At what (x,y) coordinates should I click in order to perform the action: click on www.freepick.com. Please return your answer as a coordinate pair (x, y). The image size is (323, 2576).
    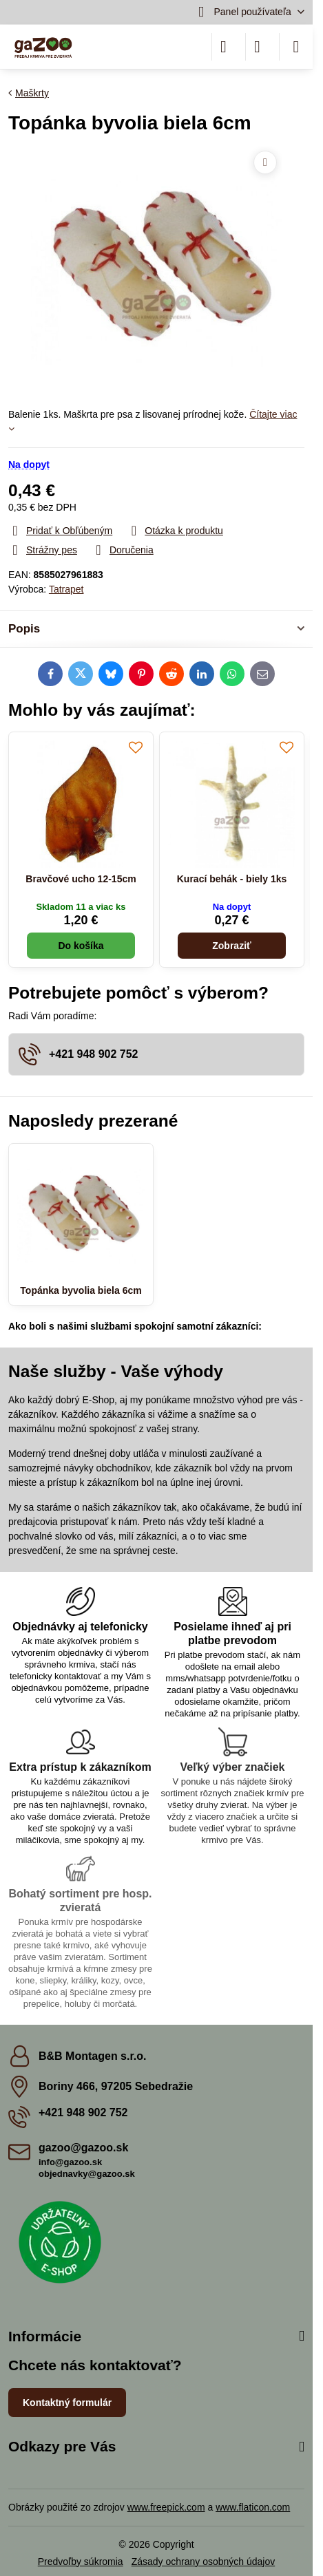
    Looking at the image, I should click on (166, 2507).